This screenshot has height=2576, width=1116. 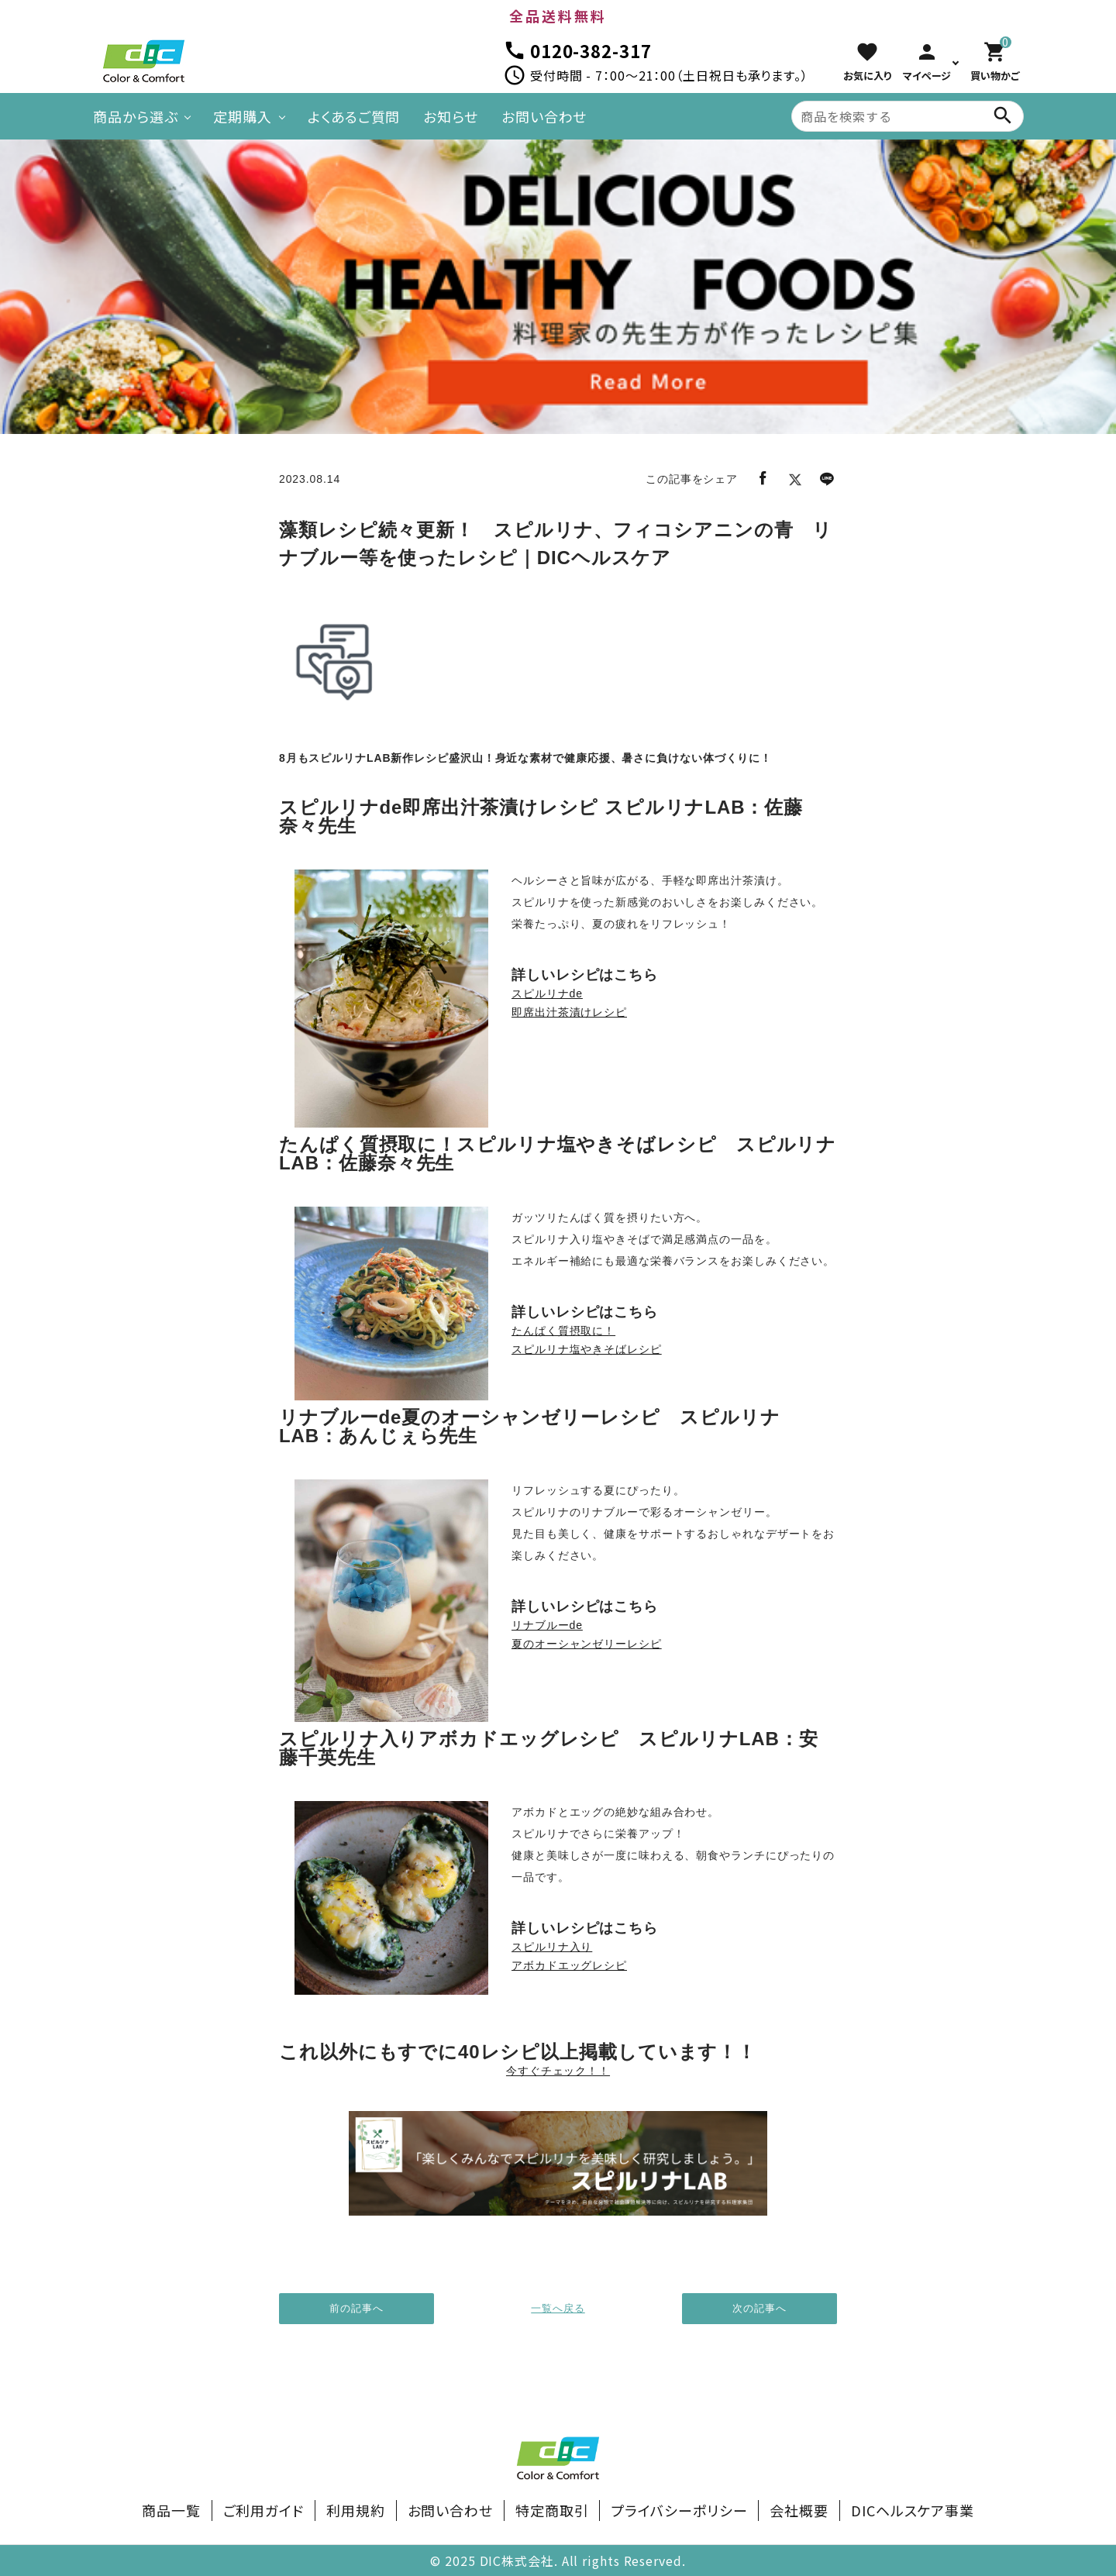 I want to click on お問い合わせ, so click(x=544, y=116).